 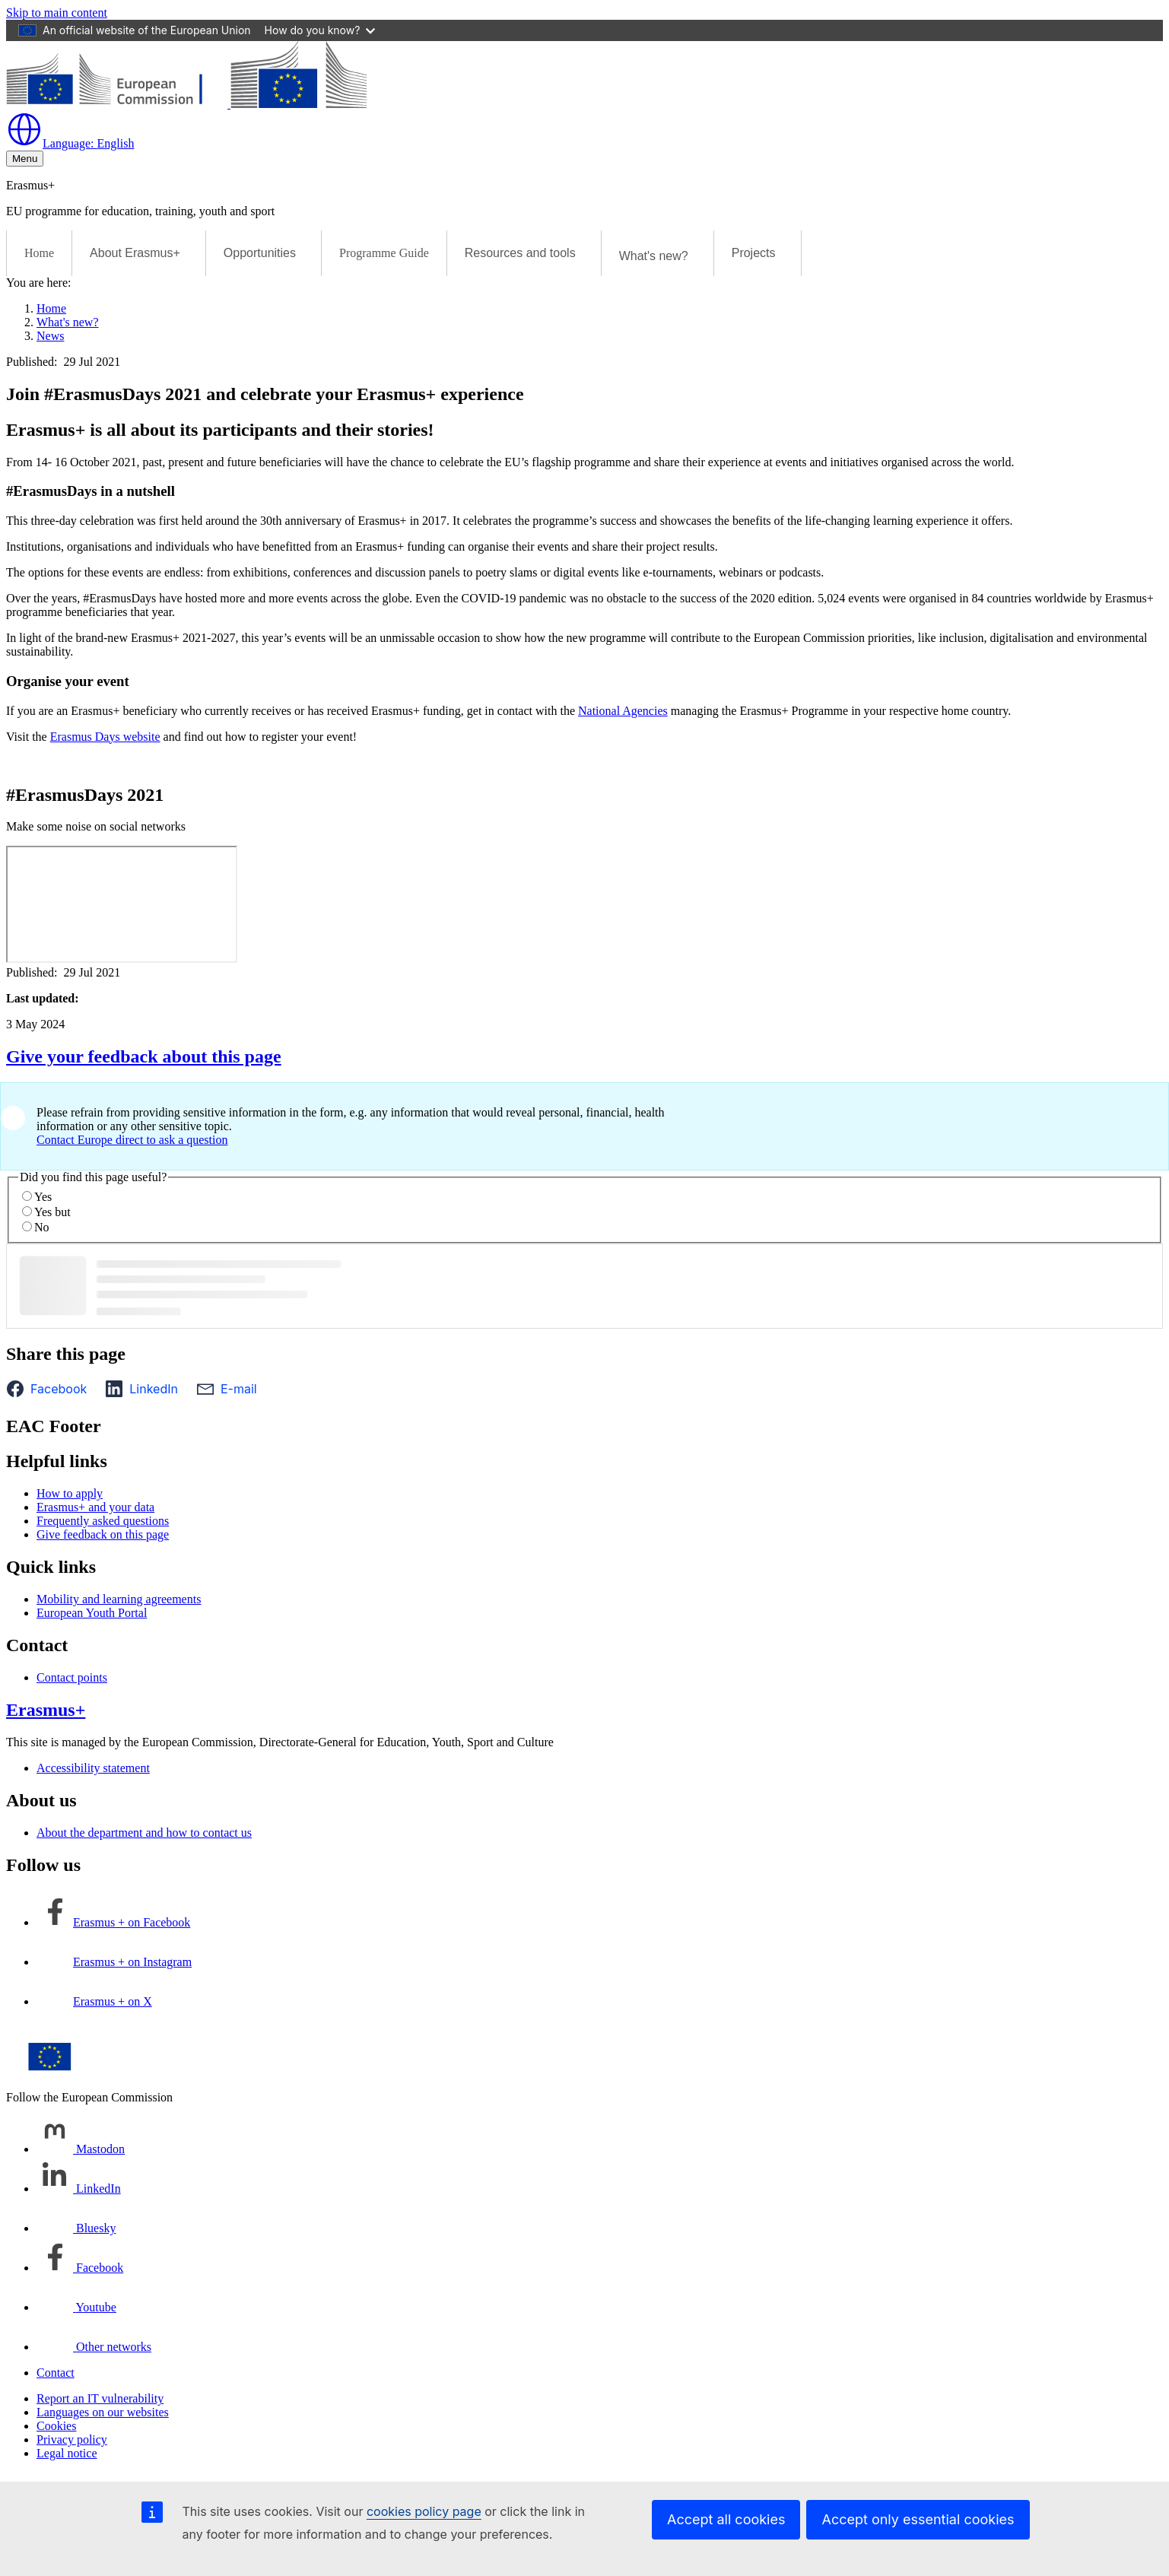 I want to click on English [button], so click(x=70, y=143).